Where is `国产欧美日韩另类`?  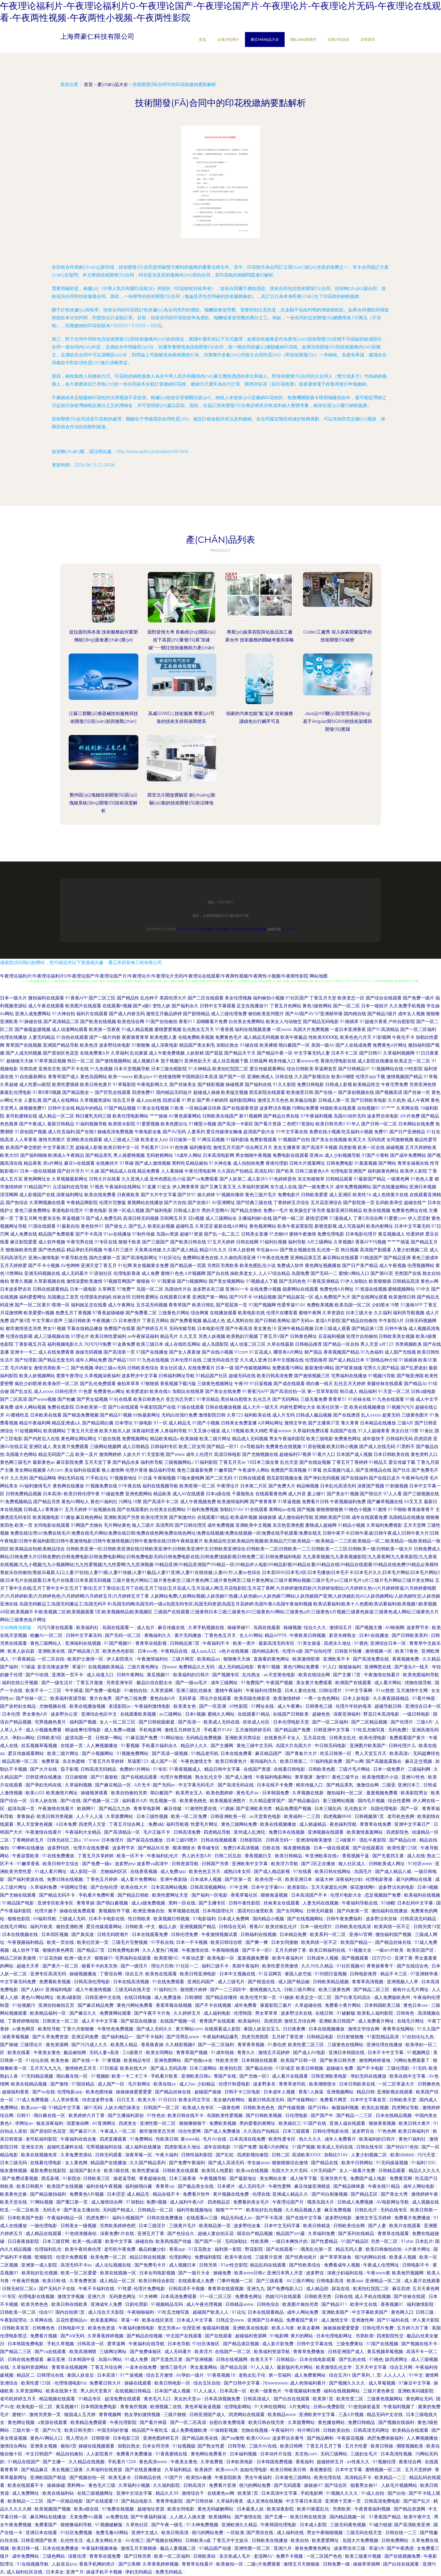
国产欧美日韩另类 is located at coordinates (338, 2060).